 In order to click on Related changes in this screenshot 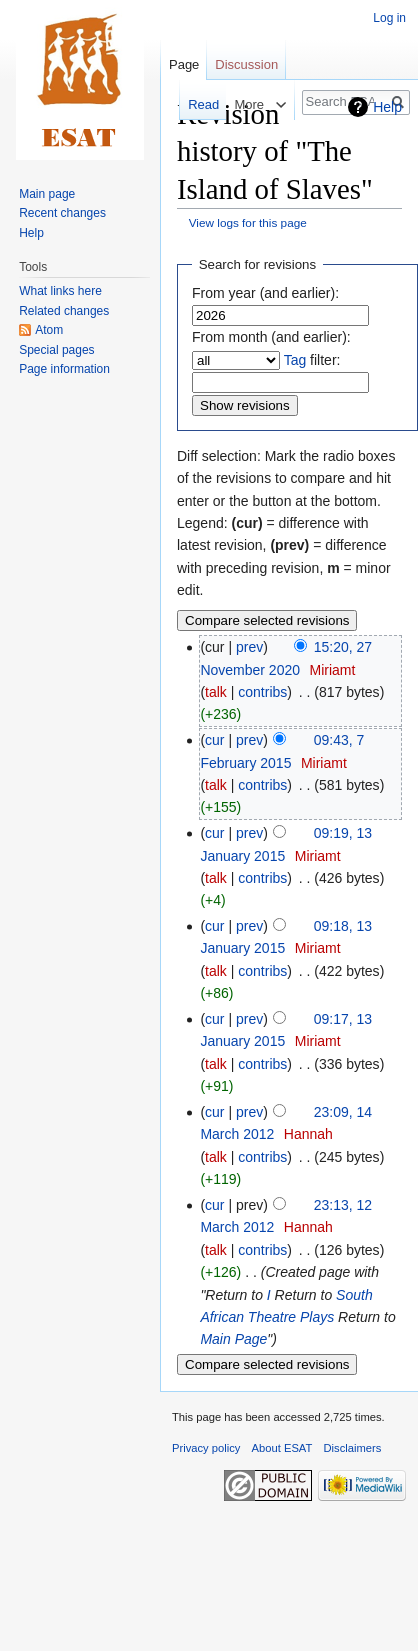, I will do `click(64, 311)`.